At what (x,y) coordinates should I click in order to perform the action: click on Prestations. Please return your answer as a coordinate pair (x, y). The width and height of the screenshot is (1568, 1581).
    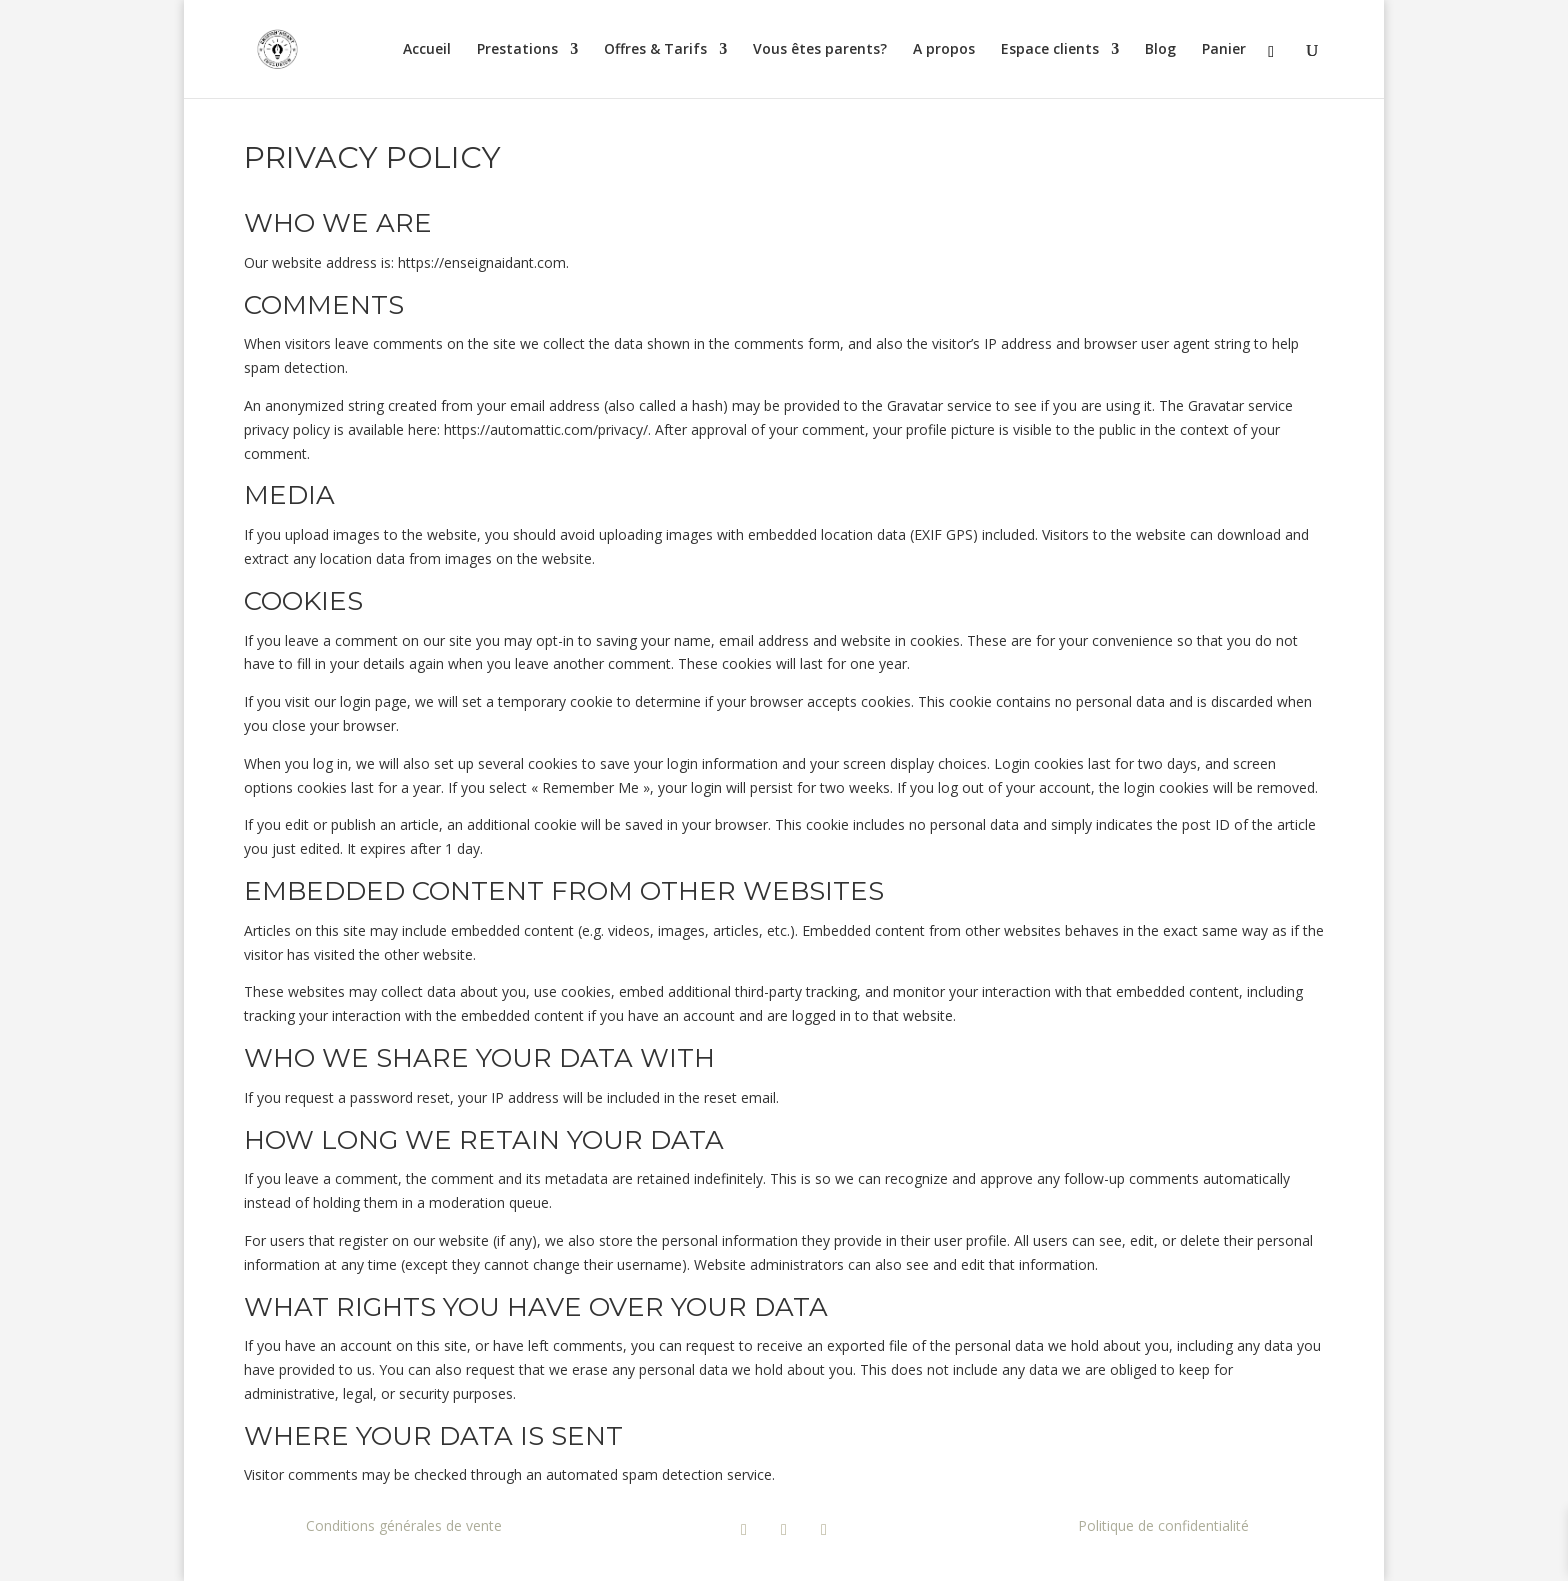
    Looking at the image, I should click on (517, 50).